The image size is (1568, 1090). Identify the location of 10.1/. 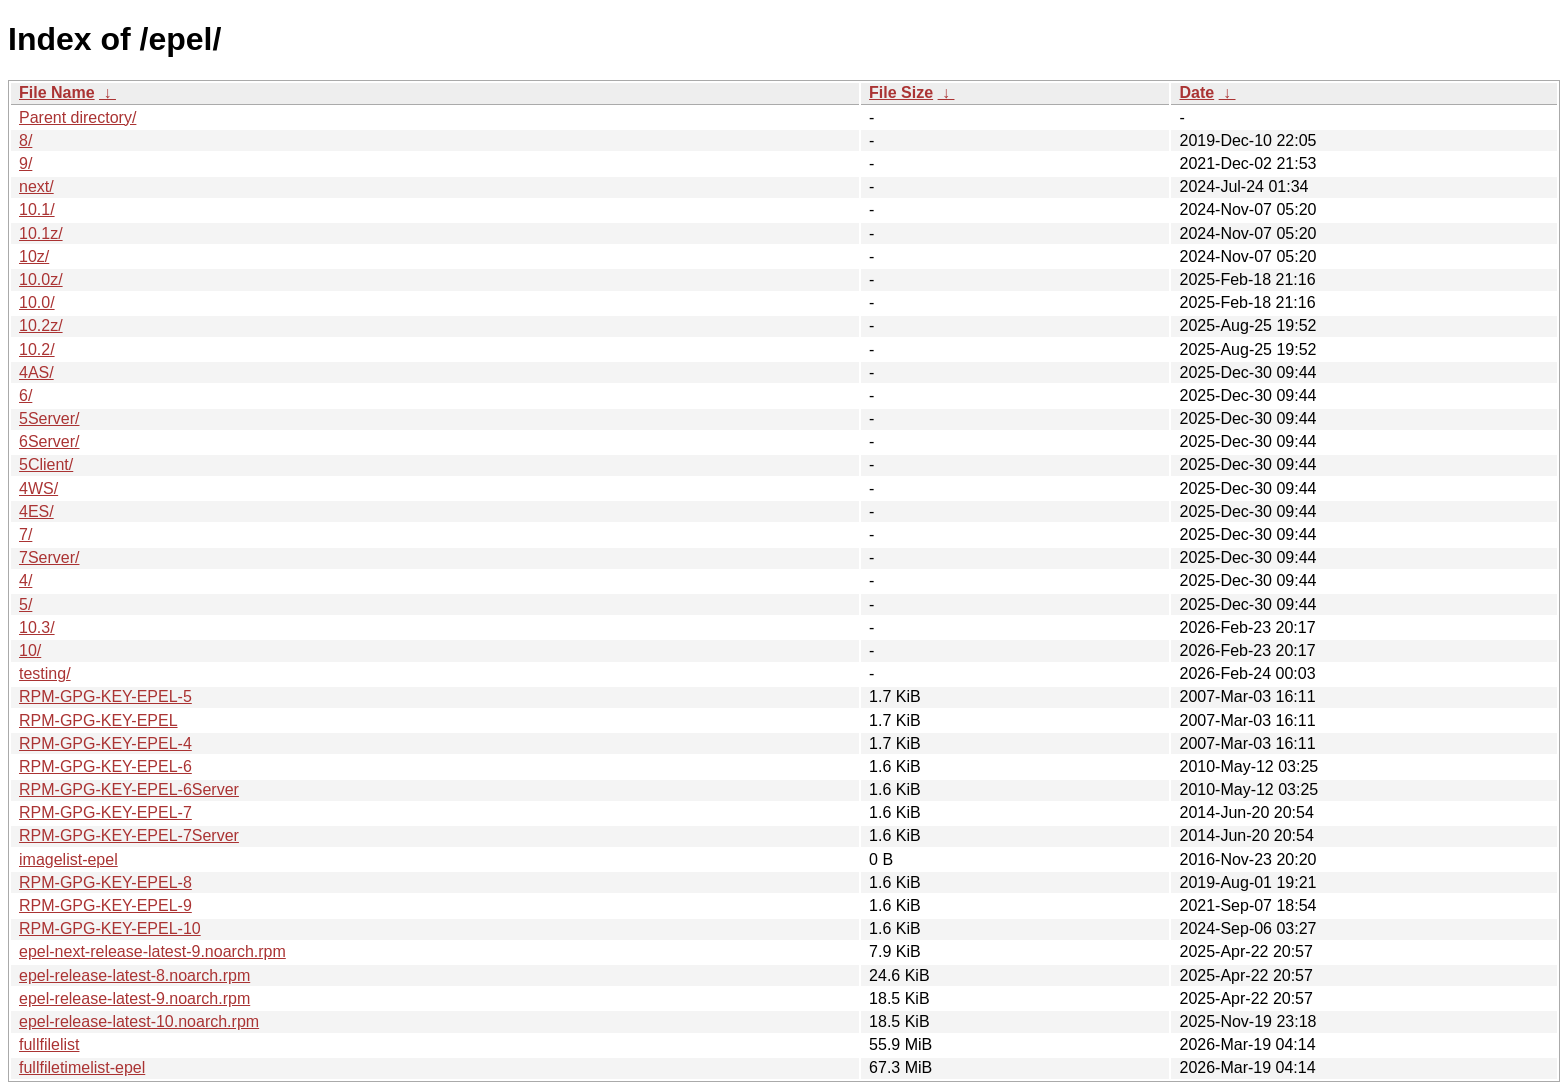
(37, 209).